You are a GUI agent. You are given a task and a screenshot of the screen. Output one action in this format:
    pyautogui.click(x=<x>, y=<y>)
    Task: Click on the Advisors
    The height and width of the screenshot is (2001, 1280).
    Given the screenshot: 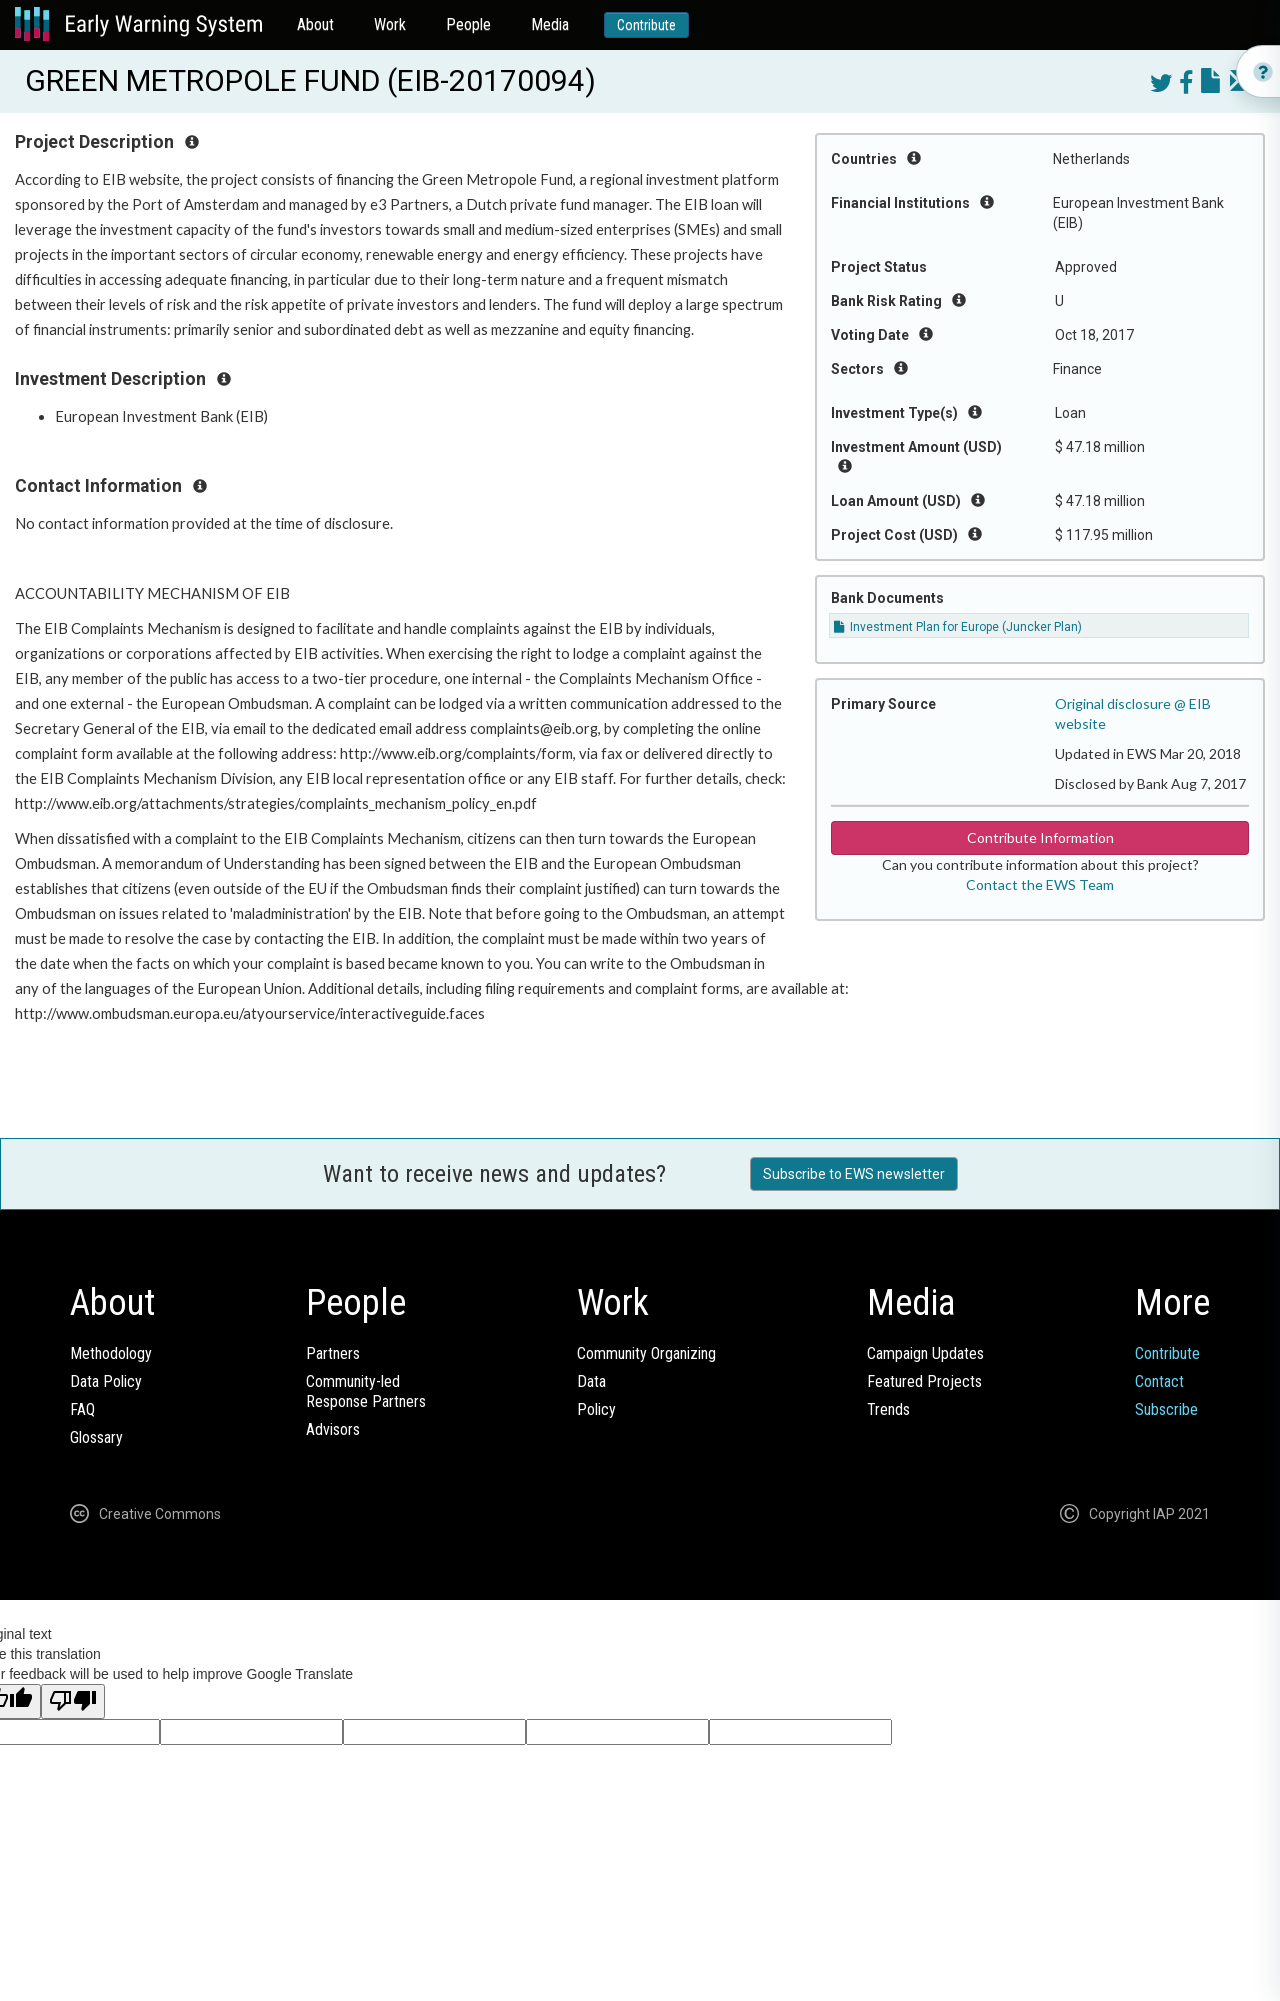 What is the action you would take?
    pyautogui.click(x=333, y=1429)
    